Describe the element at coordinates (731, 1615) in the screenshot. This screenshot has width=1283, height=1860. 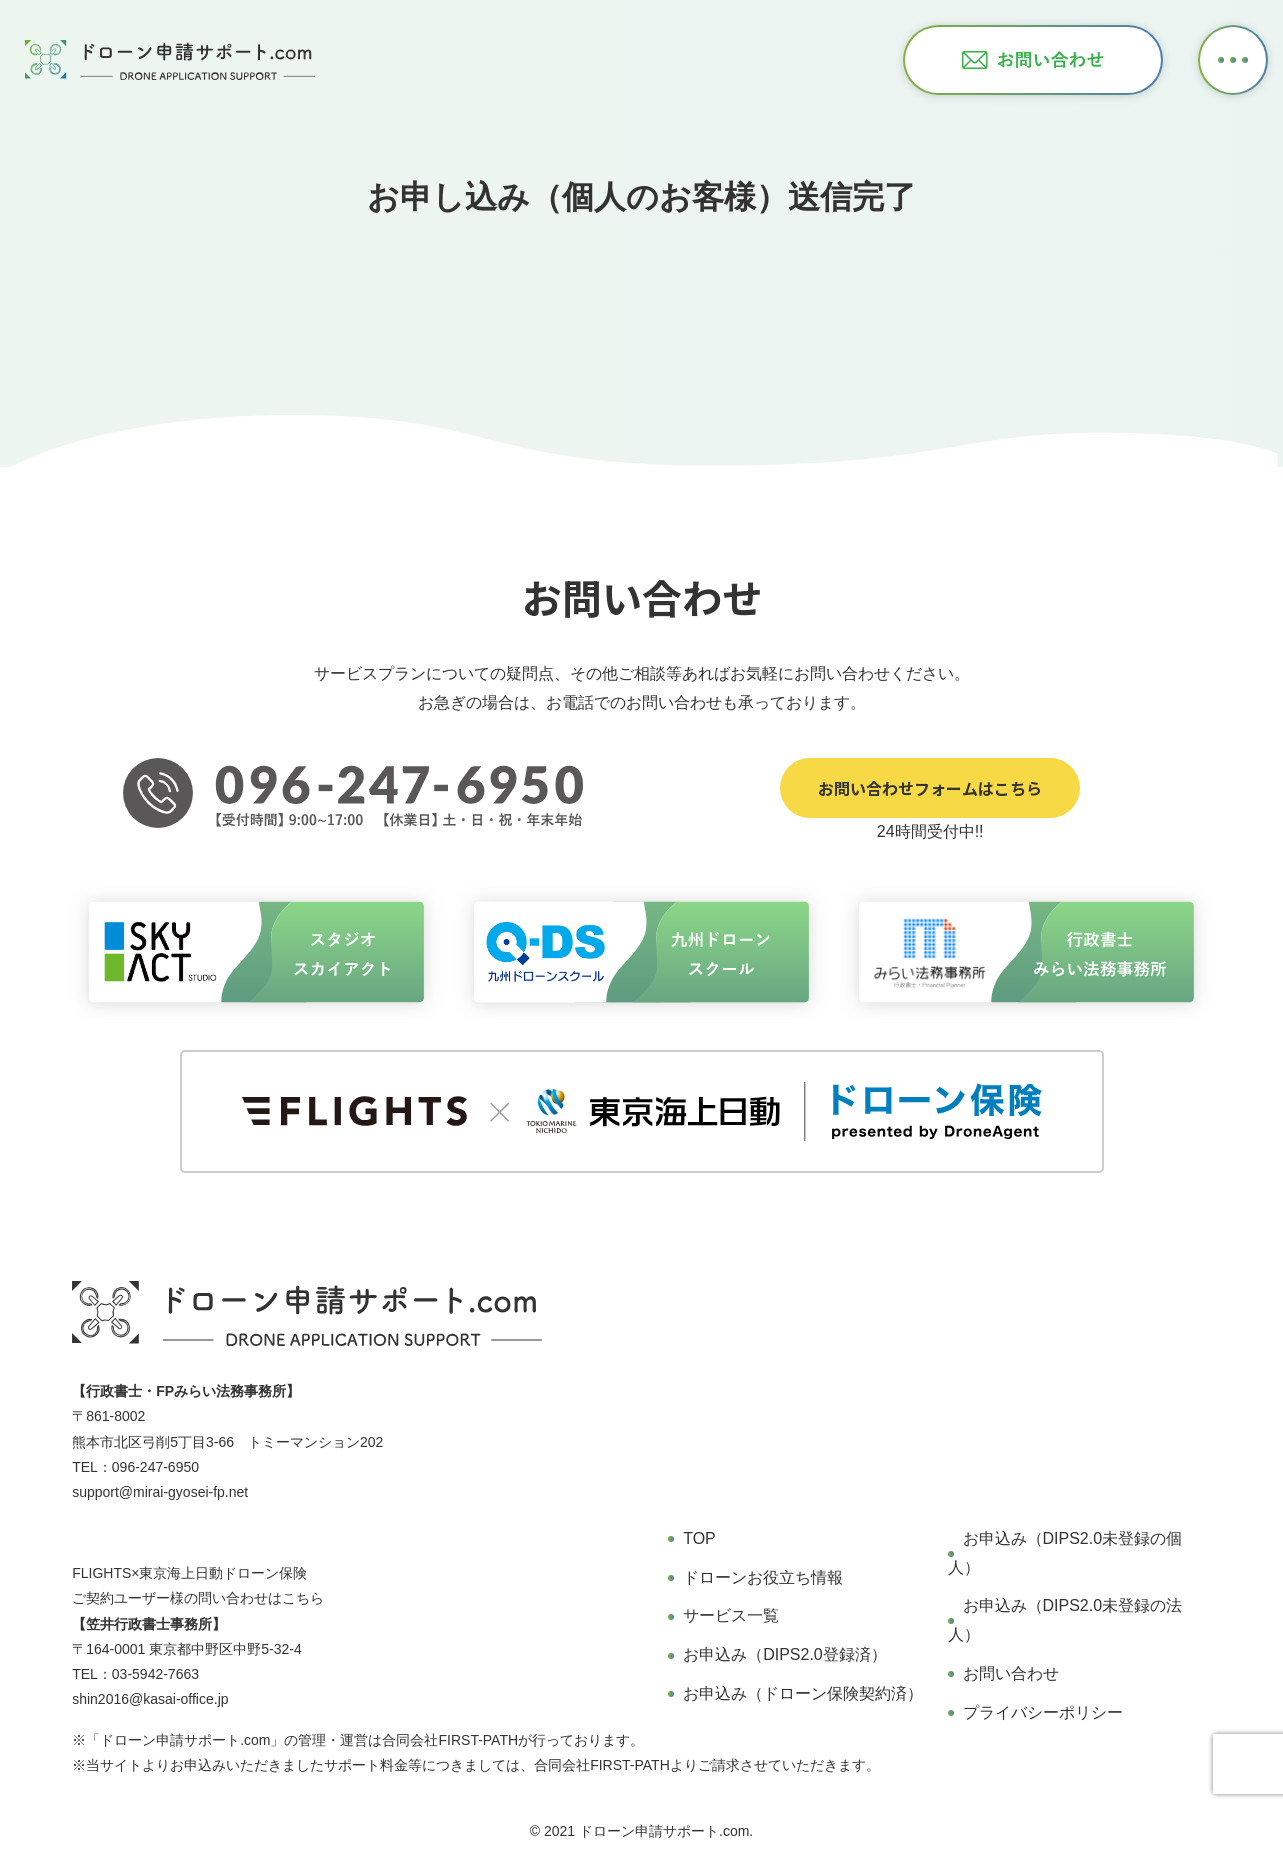
I see `サービス一覧` at that location.